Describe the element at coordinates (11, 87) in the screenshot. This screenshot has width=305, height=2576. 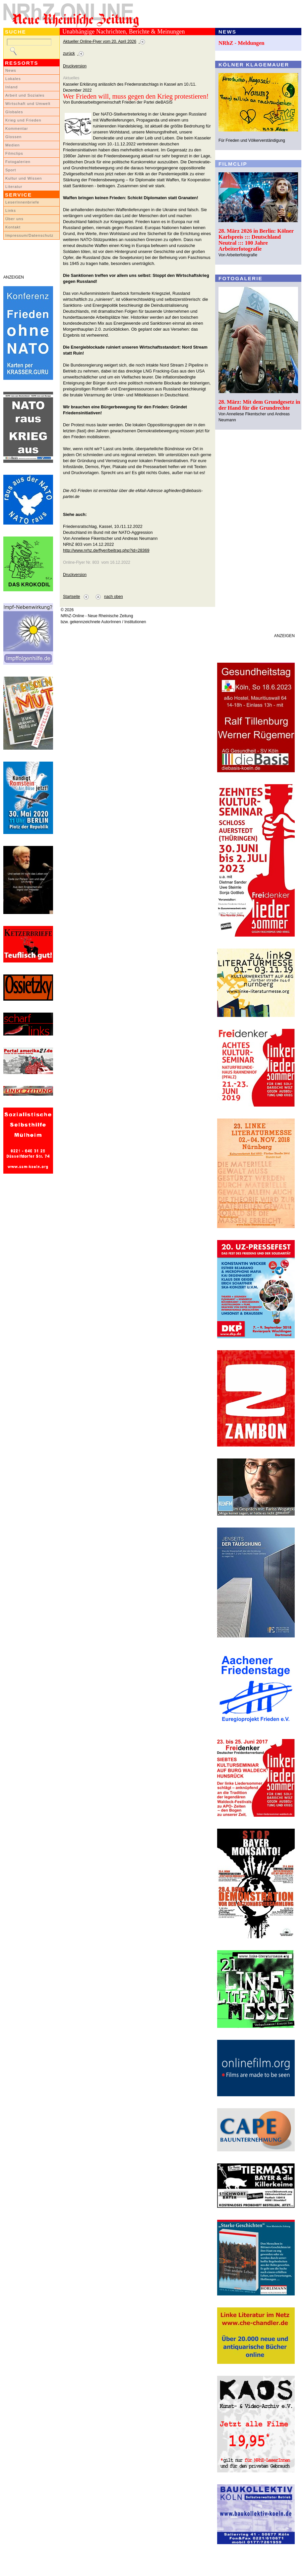
I see `Inland` at that location.